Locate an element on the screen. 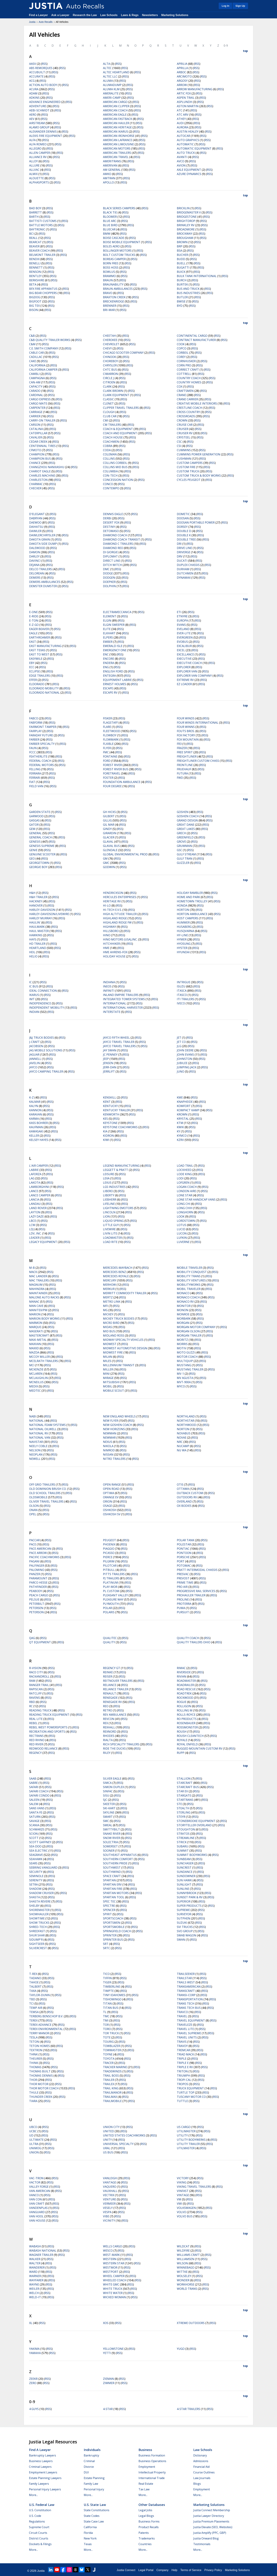 This screenshot has height=2576, width=277. NEW FLYER is located at coordinates (110, 1421).